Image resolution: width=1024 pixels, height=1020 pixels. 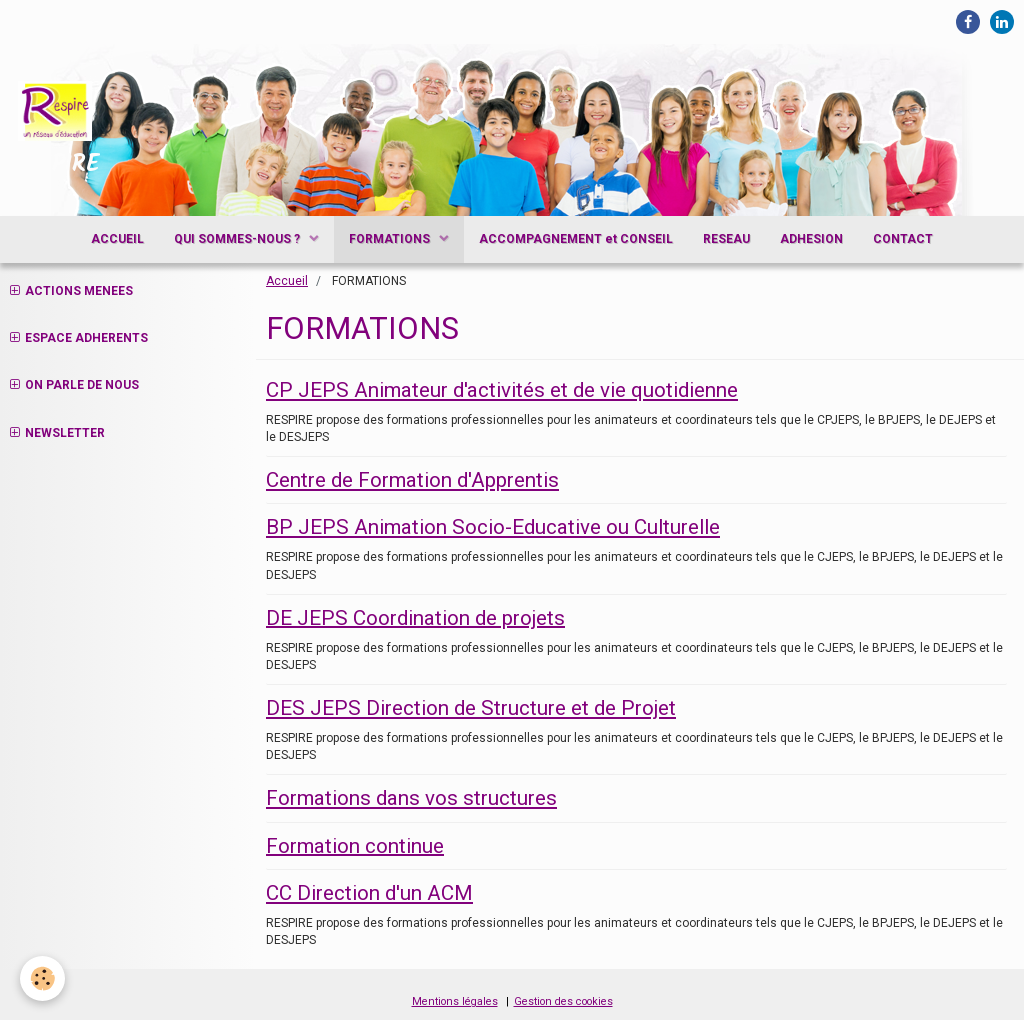 What do you see at coordinates (391, 239) in the screenshot?
I see `FORMATIONS` at bounding box center [391, 239].